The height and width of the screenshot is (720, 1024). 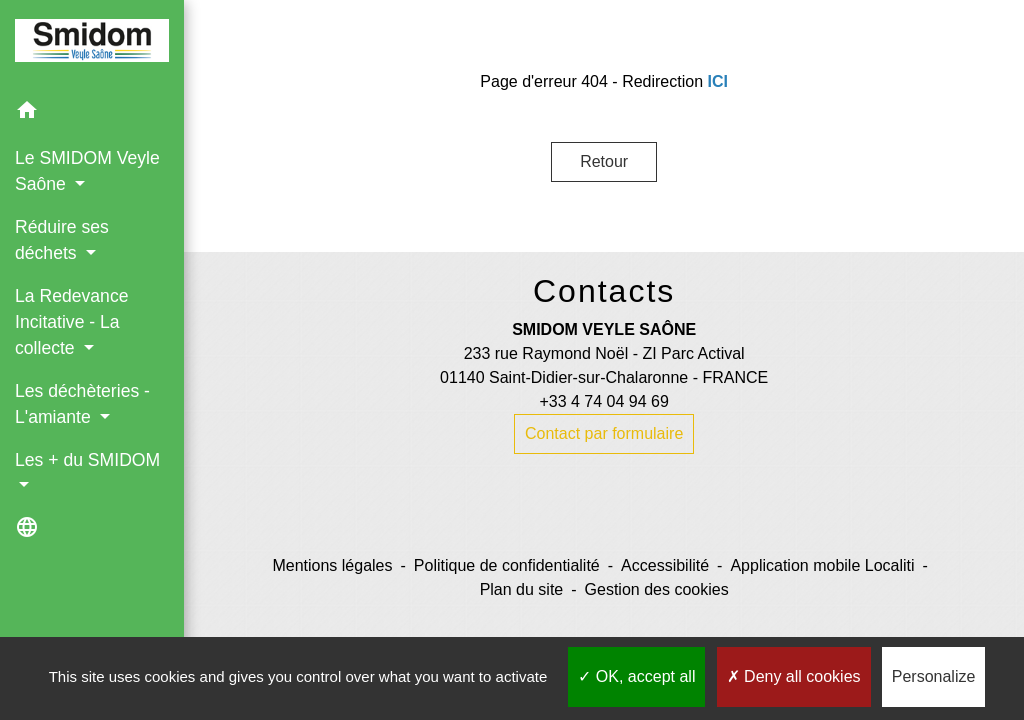 I want to click on Les + du SMIDOM [button], so click(x=87, y=460).